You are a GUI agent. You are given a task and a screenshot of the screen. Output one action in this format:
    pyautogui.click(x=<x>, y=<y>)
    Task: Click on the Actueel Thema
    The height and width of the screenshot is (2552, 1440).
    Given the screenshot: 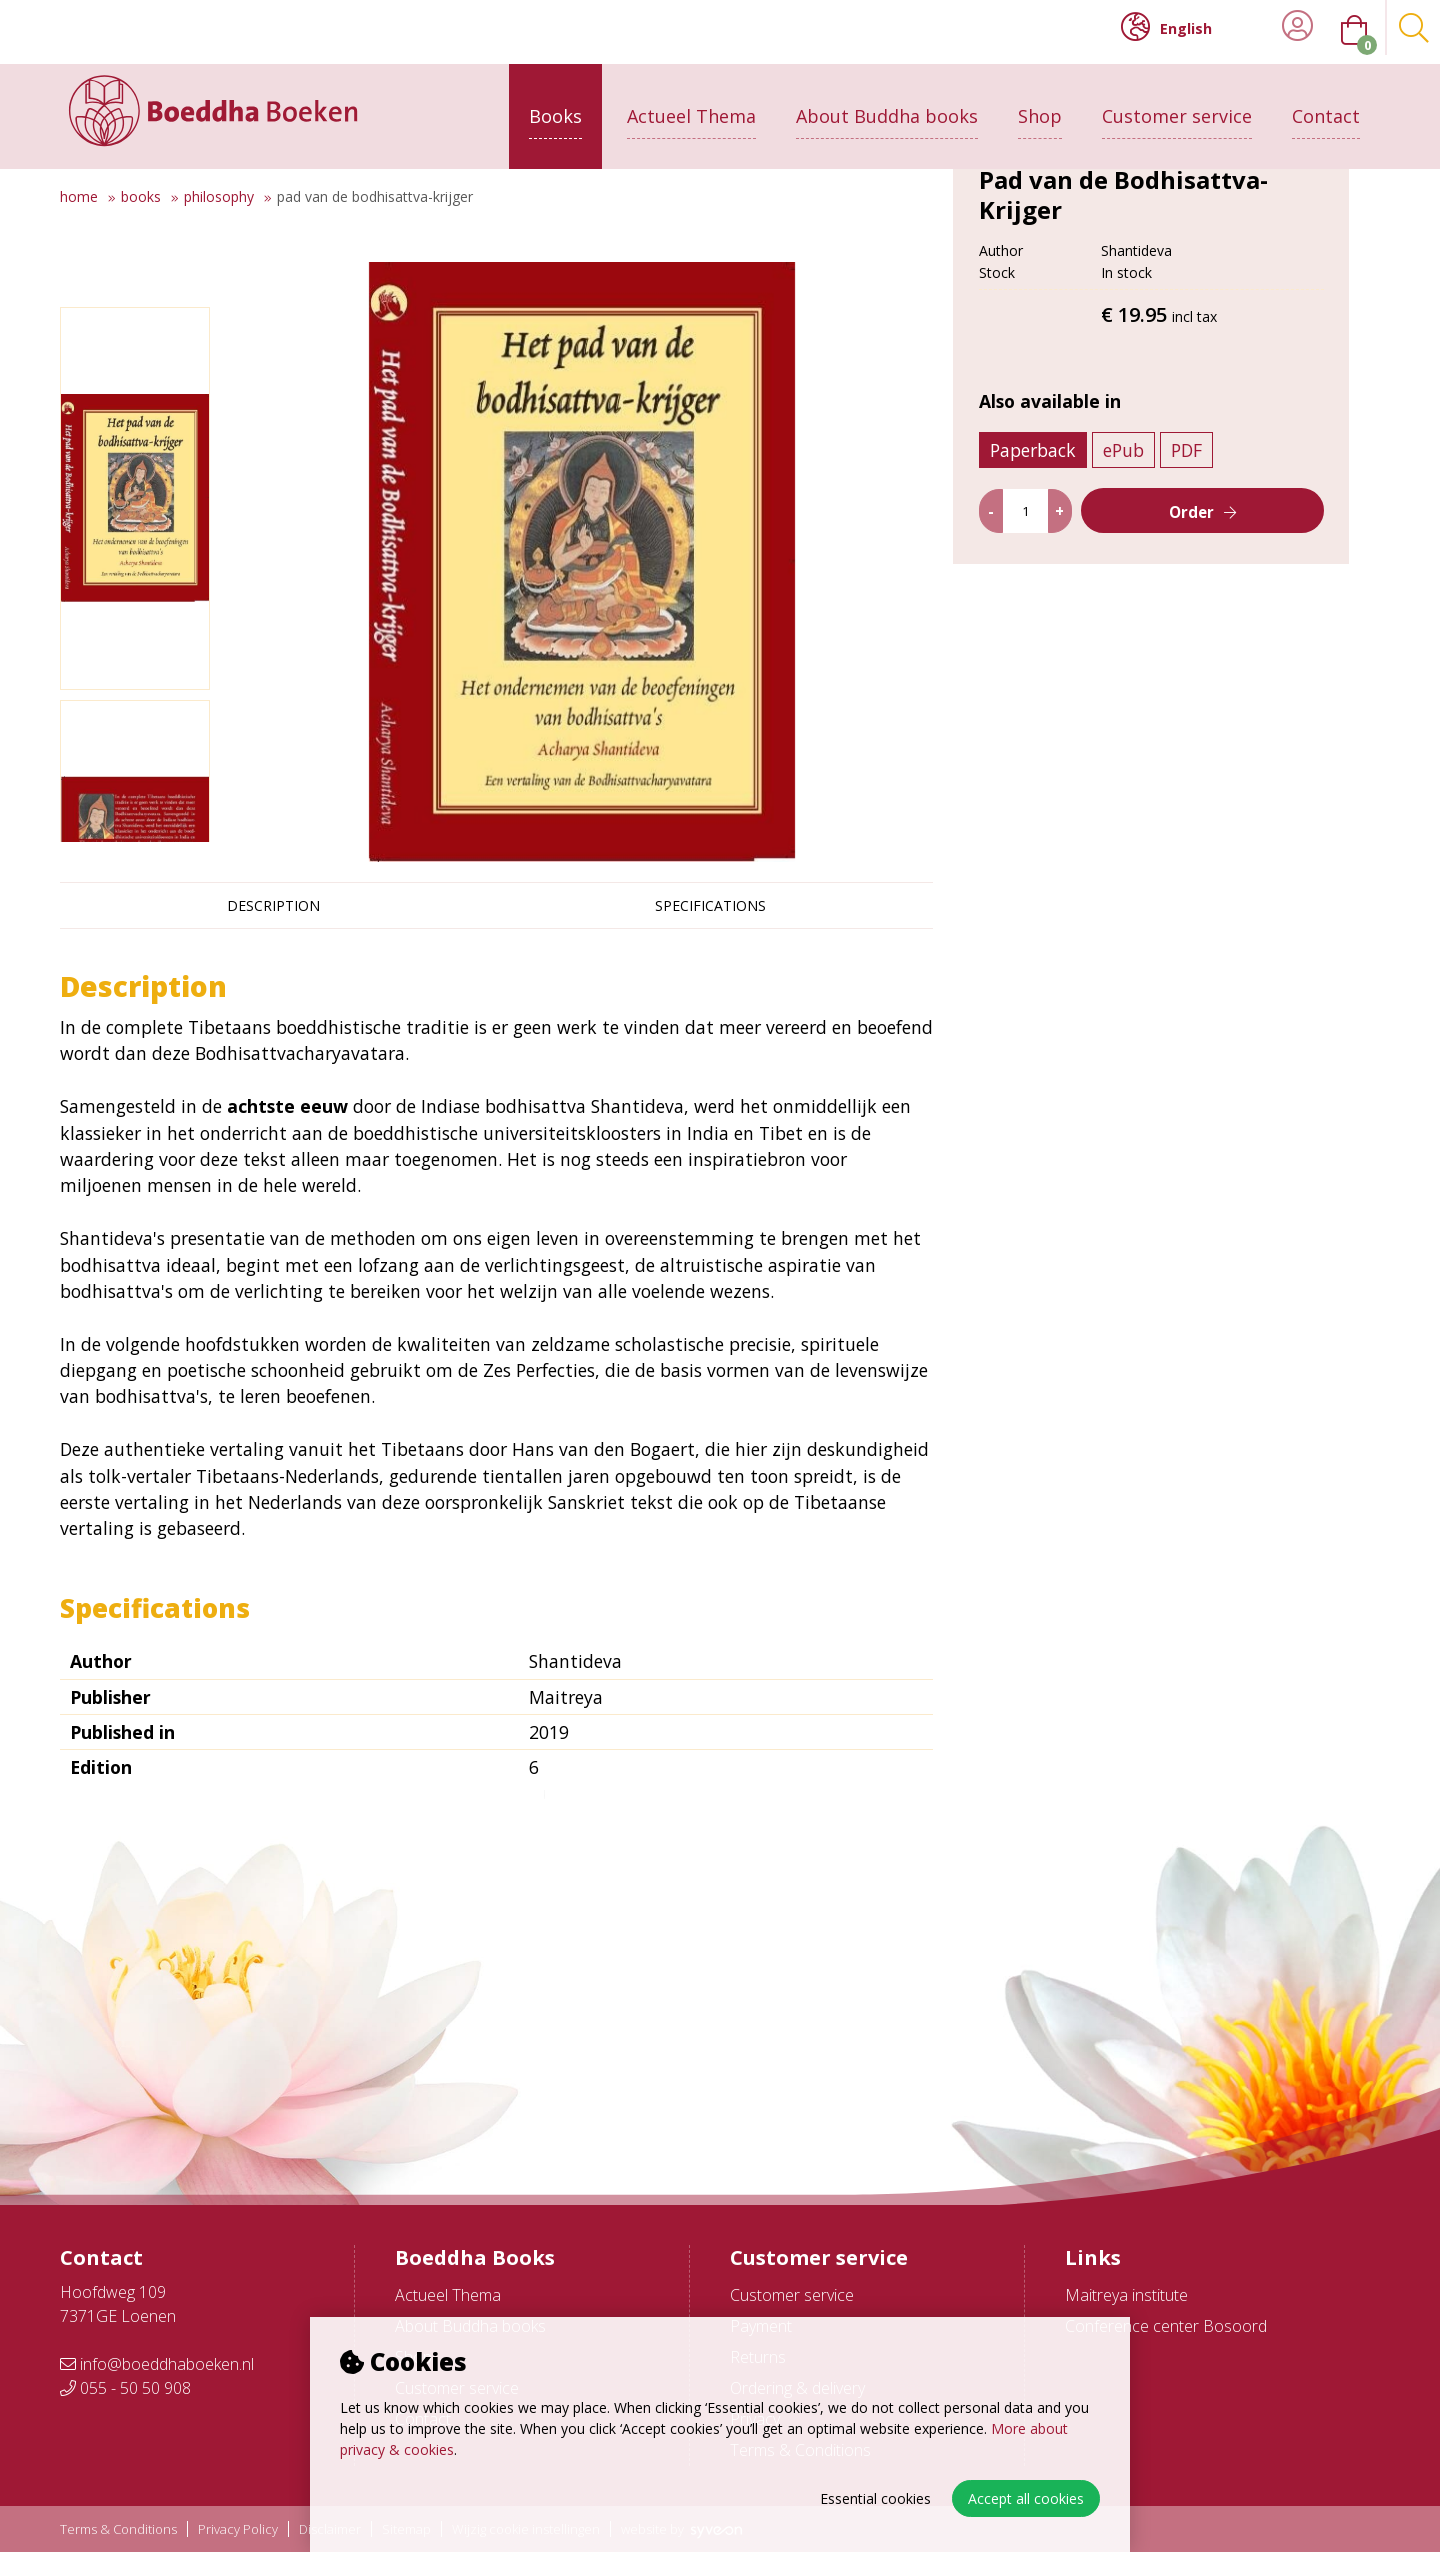 What is the action you would take?
    pyautogui.click(x=691, y=107)
    